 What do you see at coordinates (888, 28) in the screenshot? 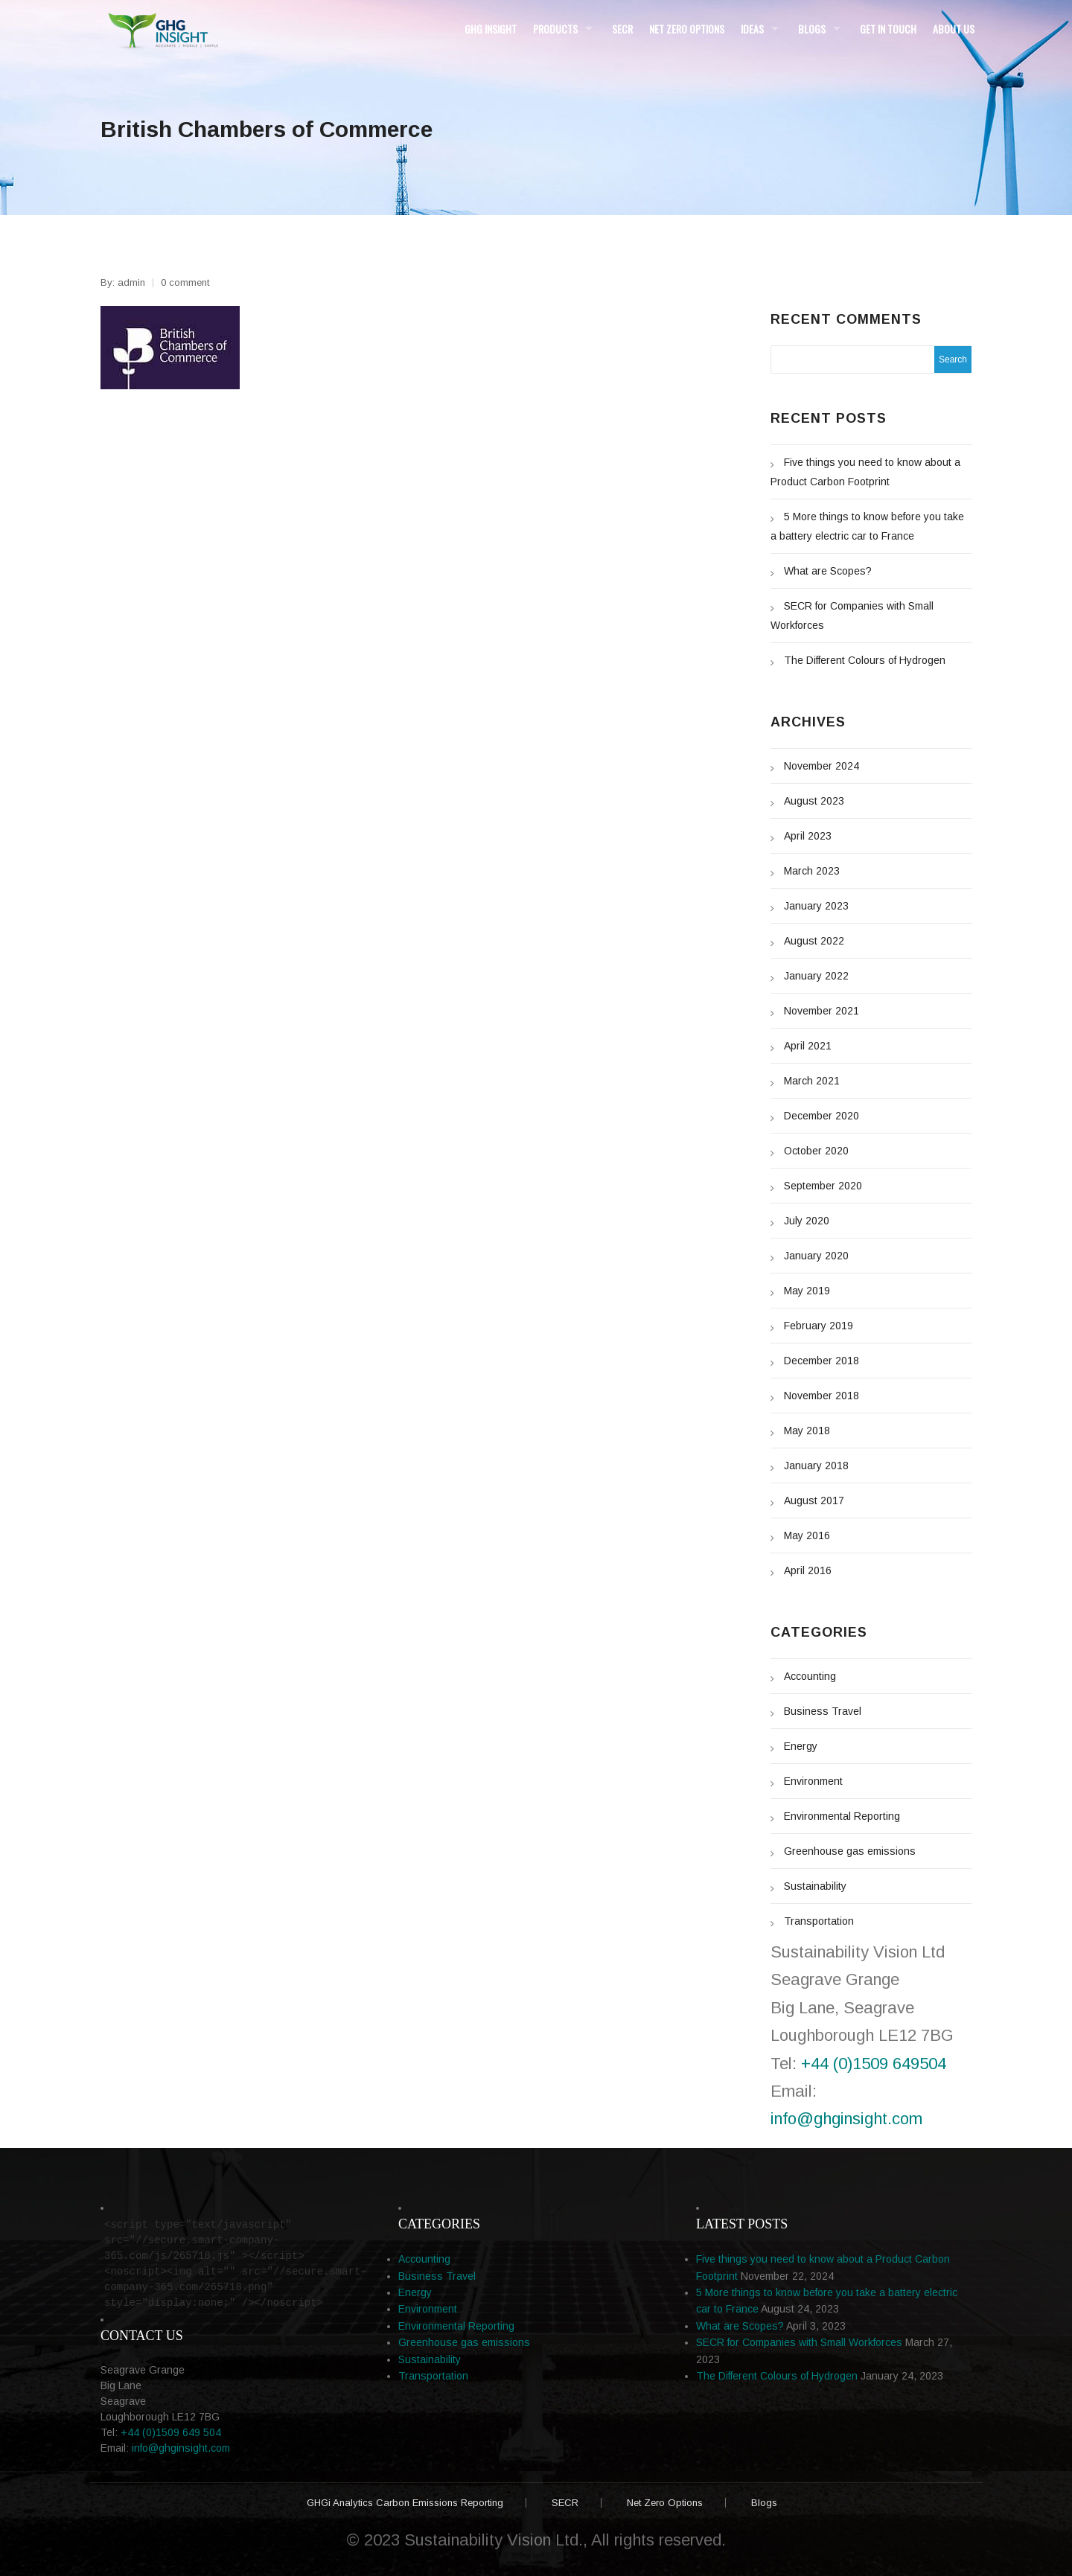
I see `Get in Touch` at bounding box center [888, 28].